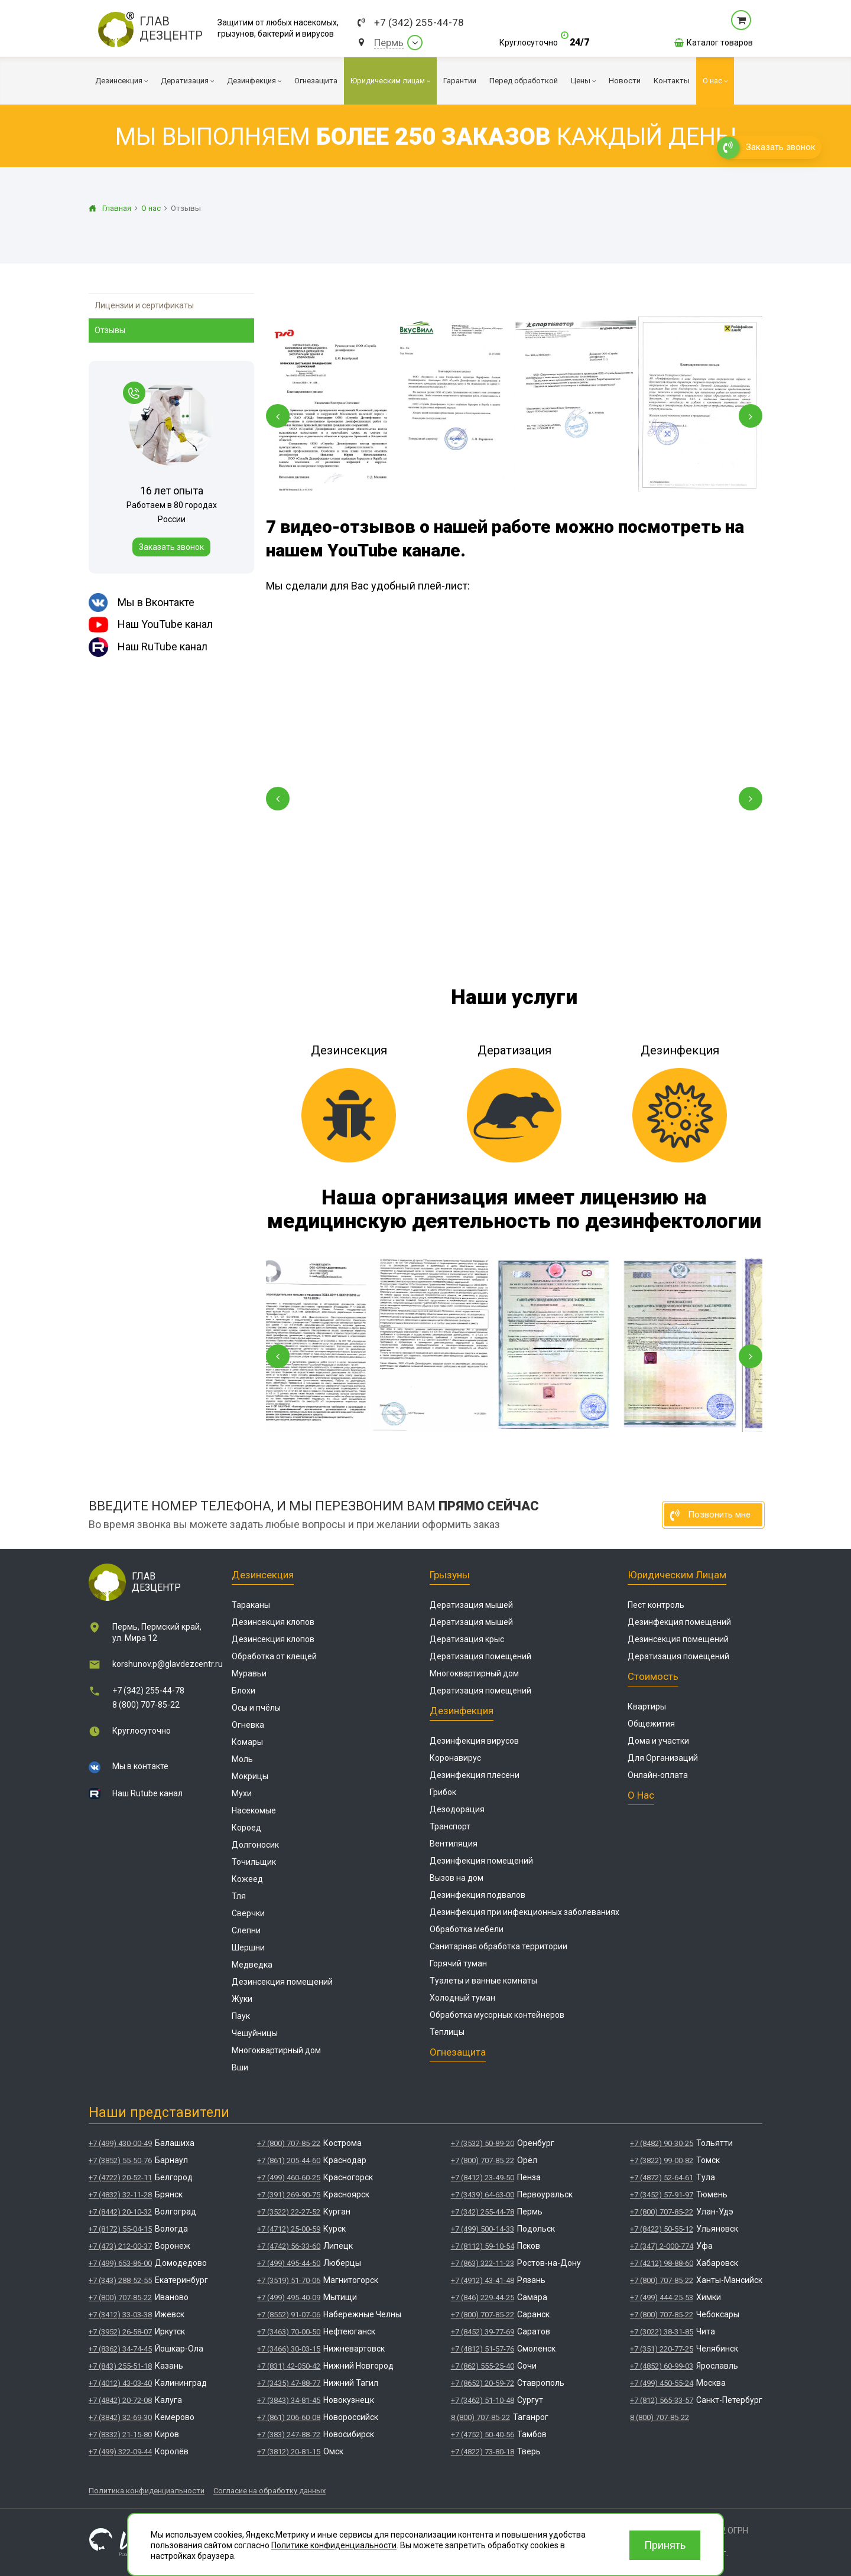 The image size is (851, 2576). What do you see at coordinates (288, 2263) in the screenshot?
I see `+7 (499) 495-44-50` at bounding box center [288, 2263].